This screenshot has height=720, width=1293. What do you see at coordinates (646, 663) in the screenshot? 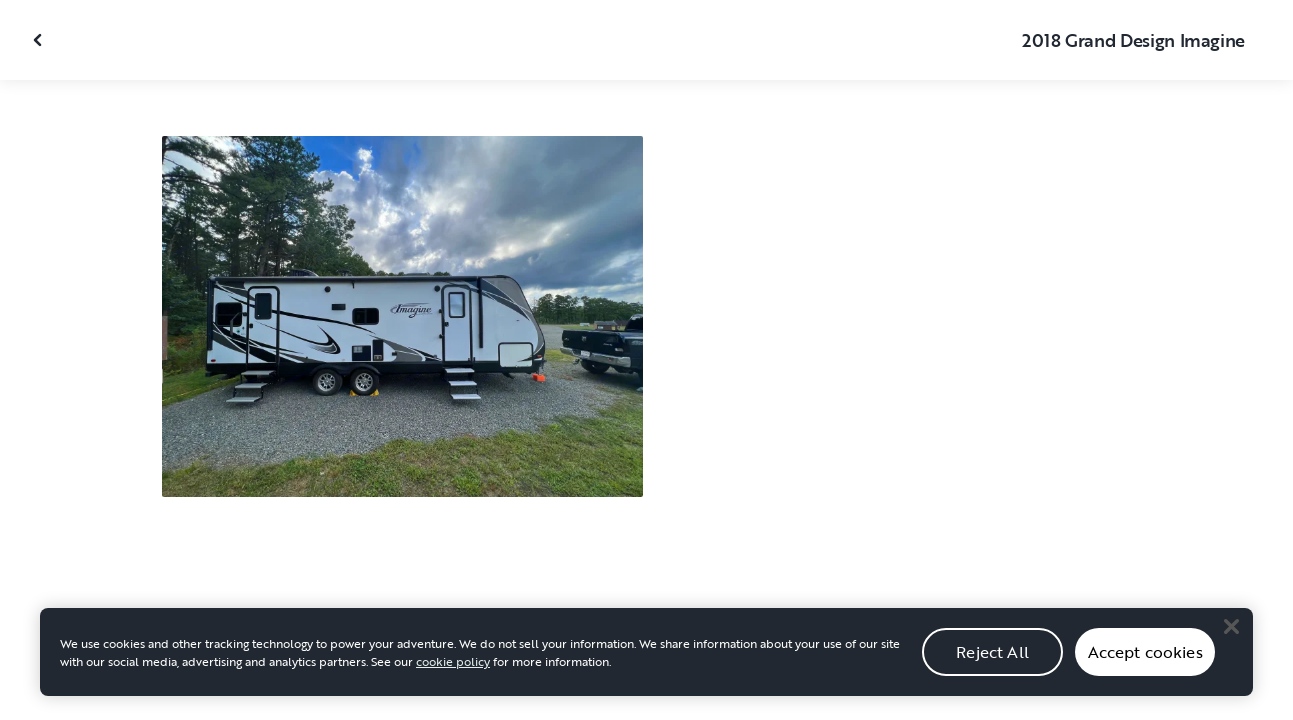
I see `[region]` at bounding box center [646, 663].